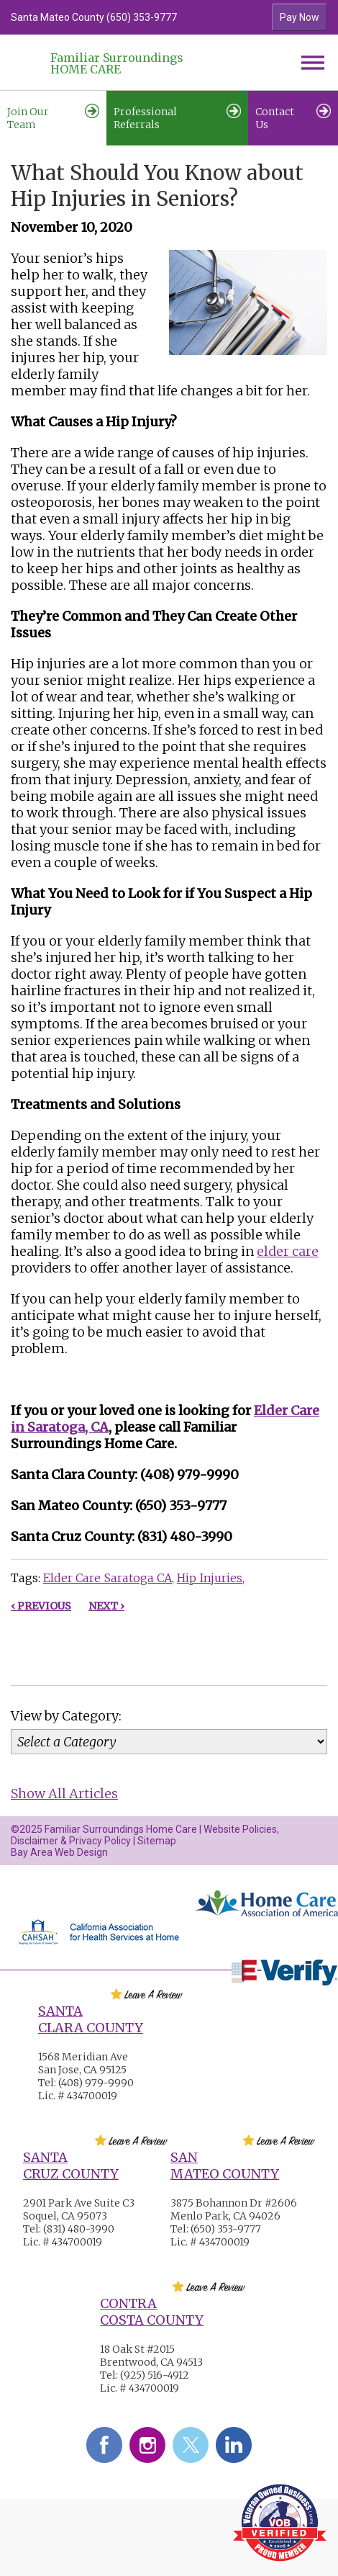  Describe the element at coordinates (64, 1793) in the screenshot. I see `Show All Articles` at that location.